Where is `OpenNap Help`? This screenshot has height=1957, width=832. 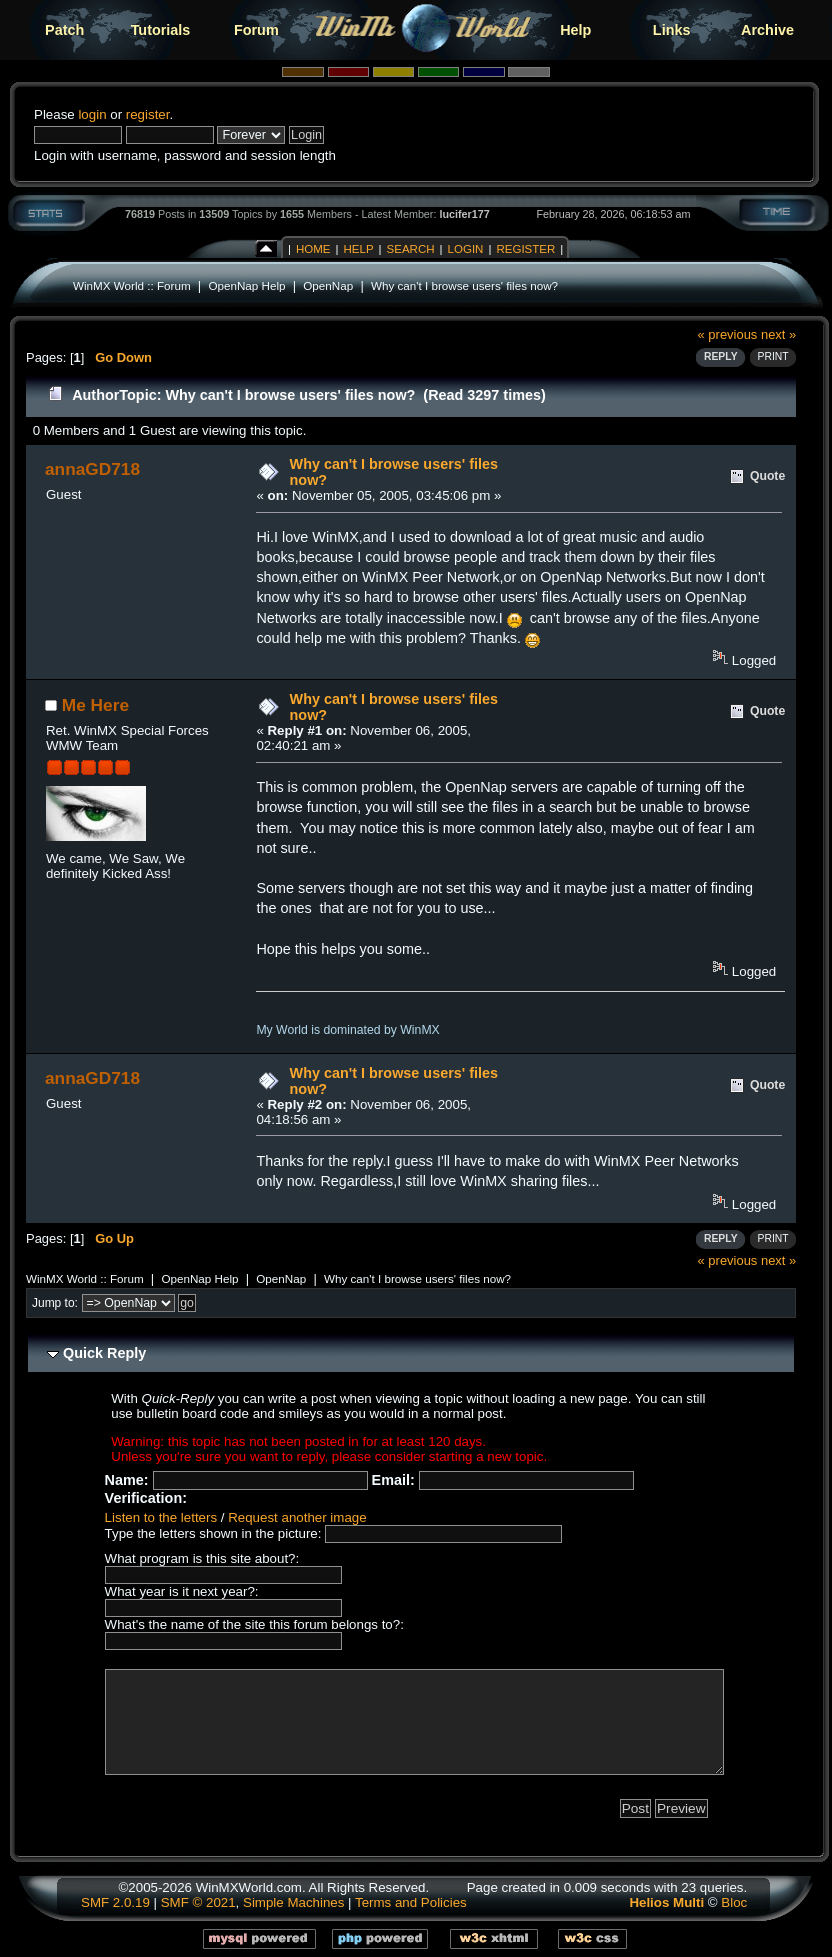 OpenNap Help is located at coordinates (246, 285).